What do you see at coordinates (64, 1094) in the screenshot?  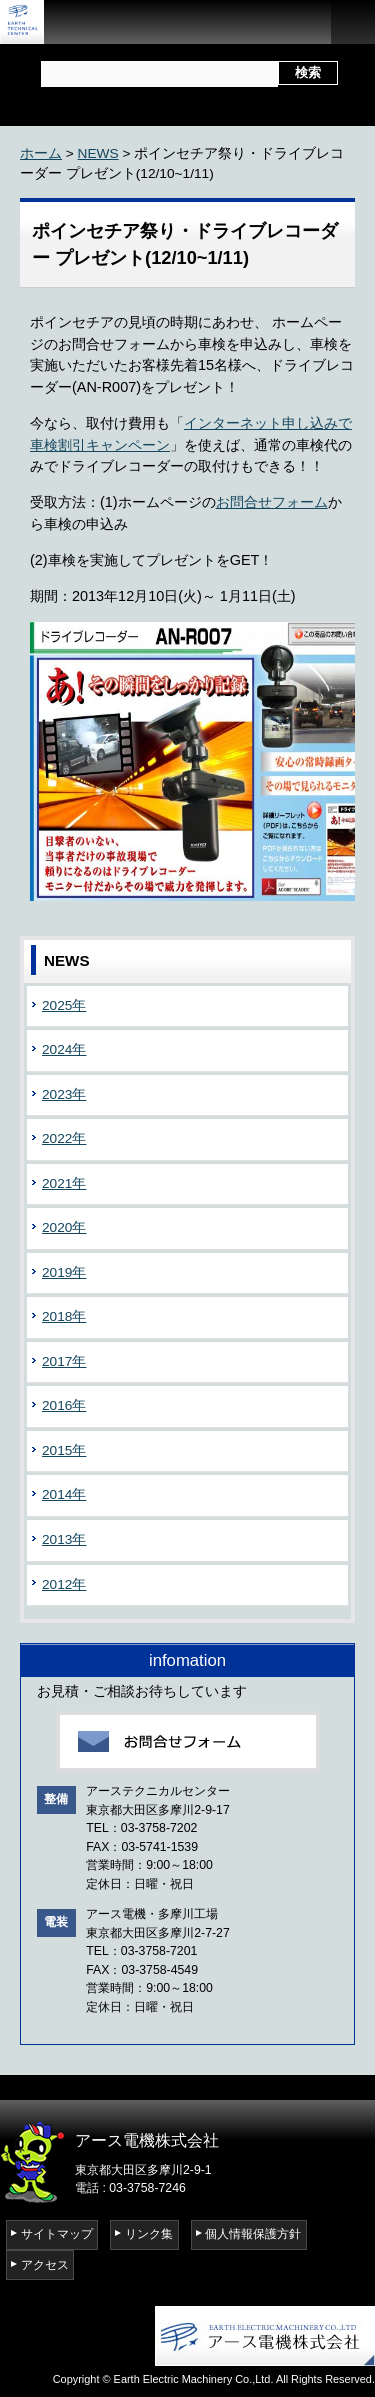 I see `2023年` at bounding box center [64, 1094].